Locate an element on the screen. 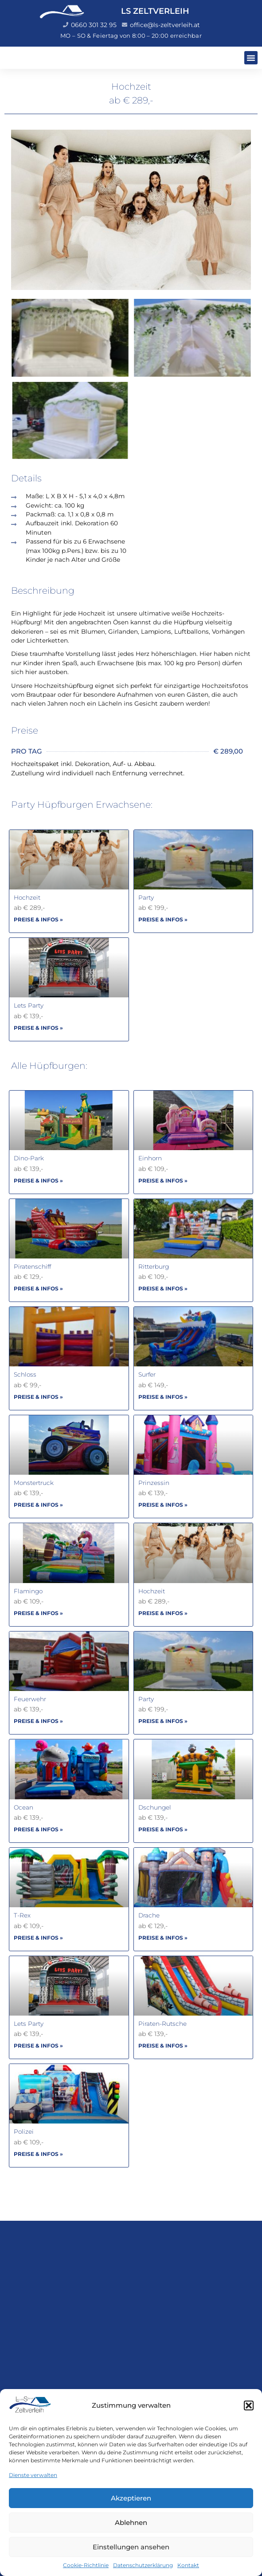 This screenshot has height=2576, width=262. Kontakt is located at coordinates (188, 2565).